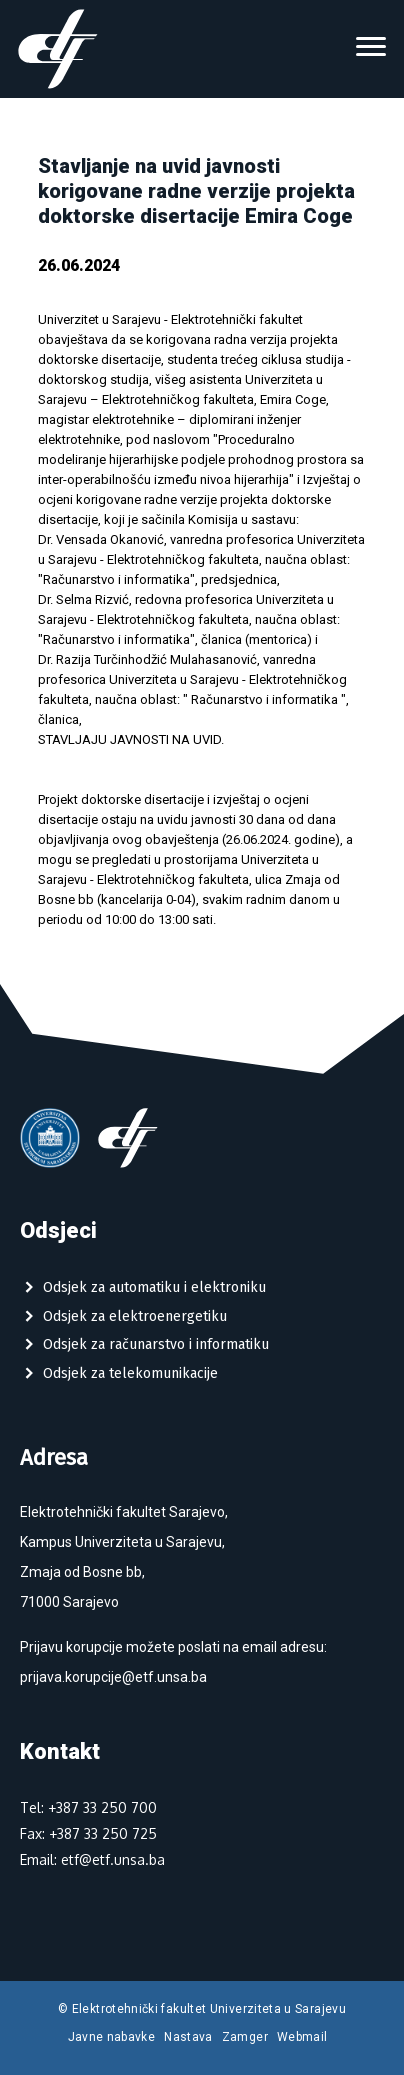  What do you see at coordinates (88, 1833) in the screenshot?
I see `Fax: +387 33 250 725` at bounding box center [88, 1833].